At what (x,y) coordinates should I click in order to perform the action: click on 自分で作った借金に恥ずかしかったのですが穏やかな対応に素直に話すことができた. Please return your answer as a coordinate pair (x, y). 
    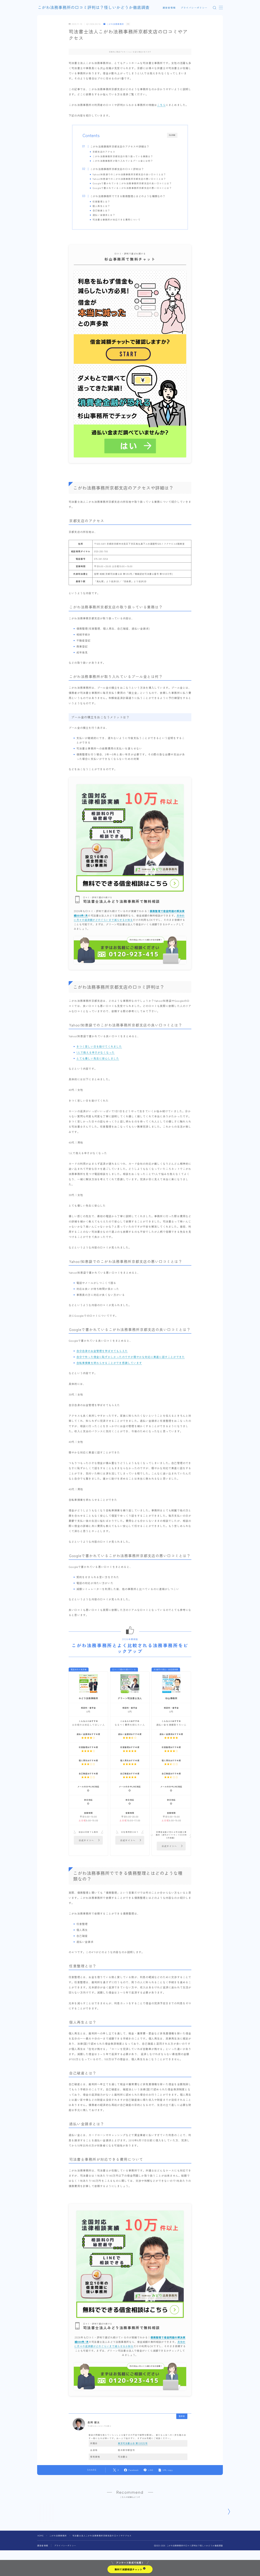
    Looking at the image, I should click on (130, 1357).